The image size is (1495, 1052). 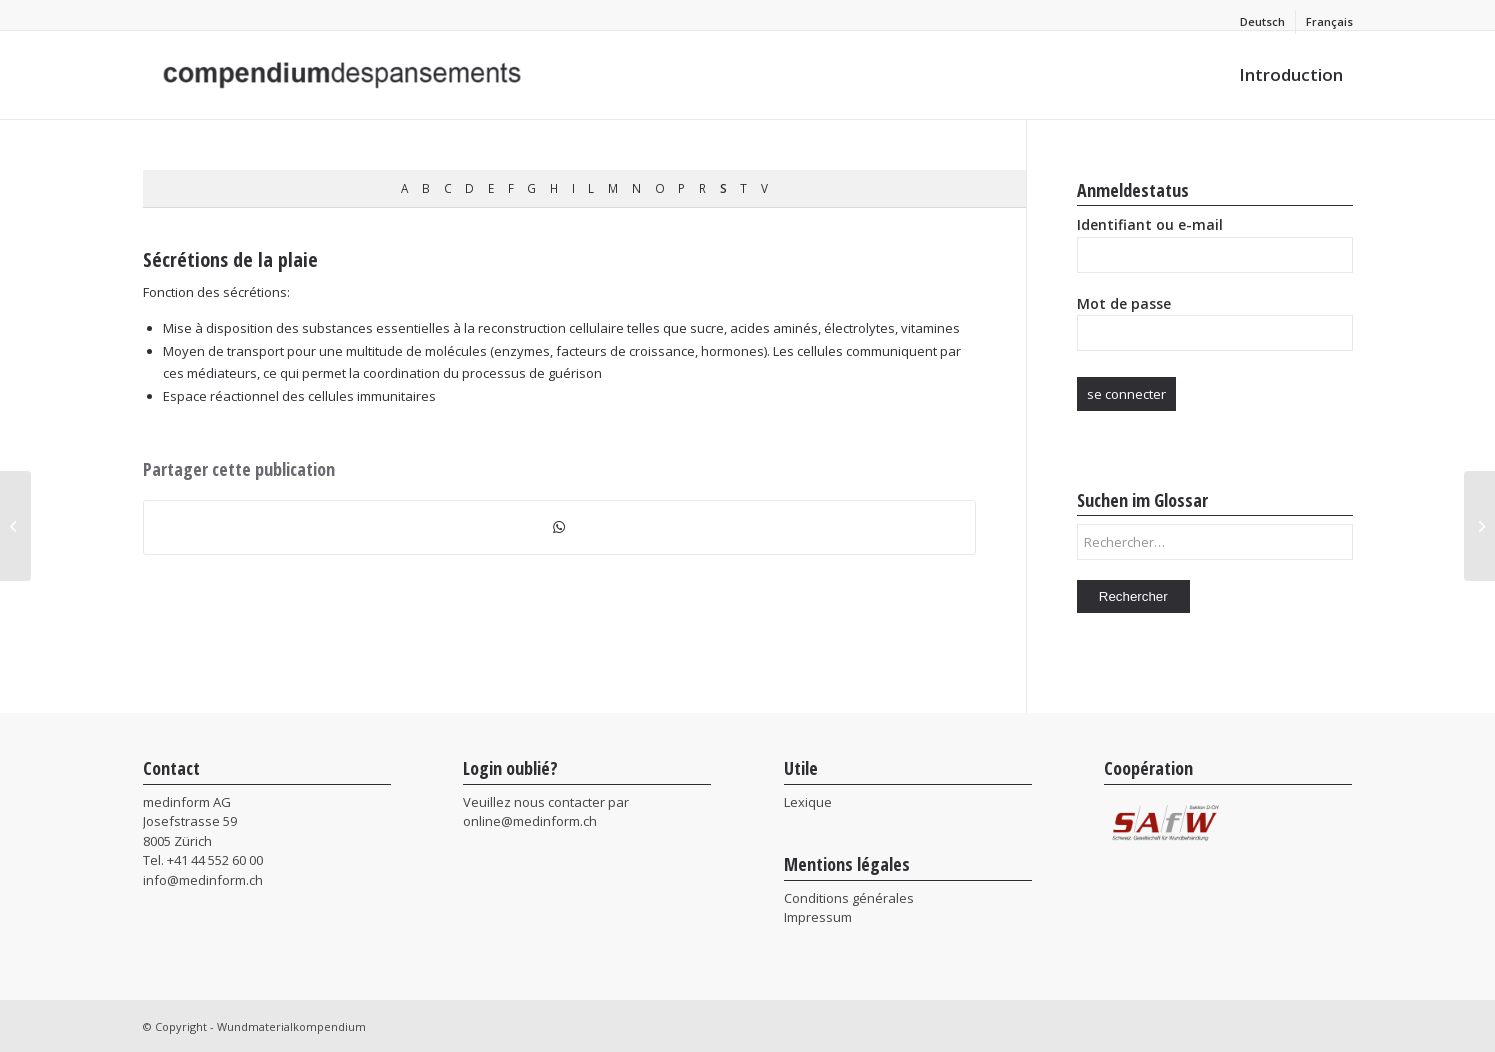 What do you see at coordinates (530, 821) in the screenshot?
I see `online@medinform.ch` at bounding box center [530, 821].